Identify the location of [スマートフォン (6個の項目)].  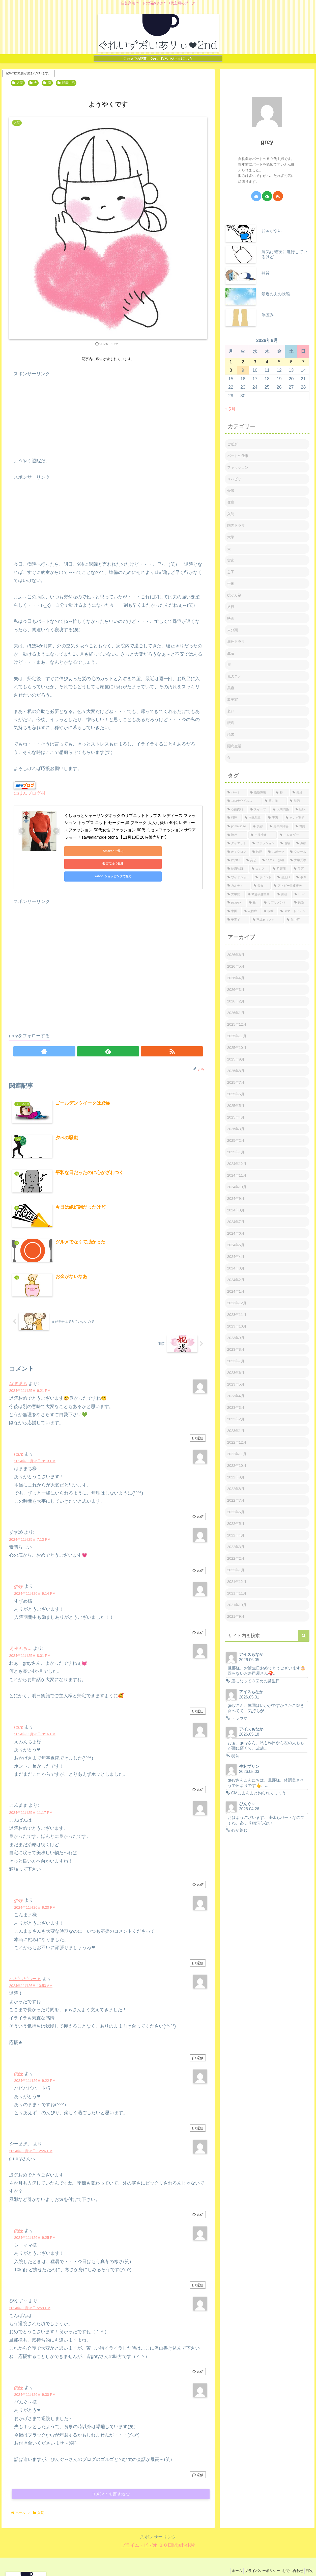
(293, 911).